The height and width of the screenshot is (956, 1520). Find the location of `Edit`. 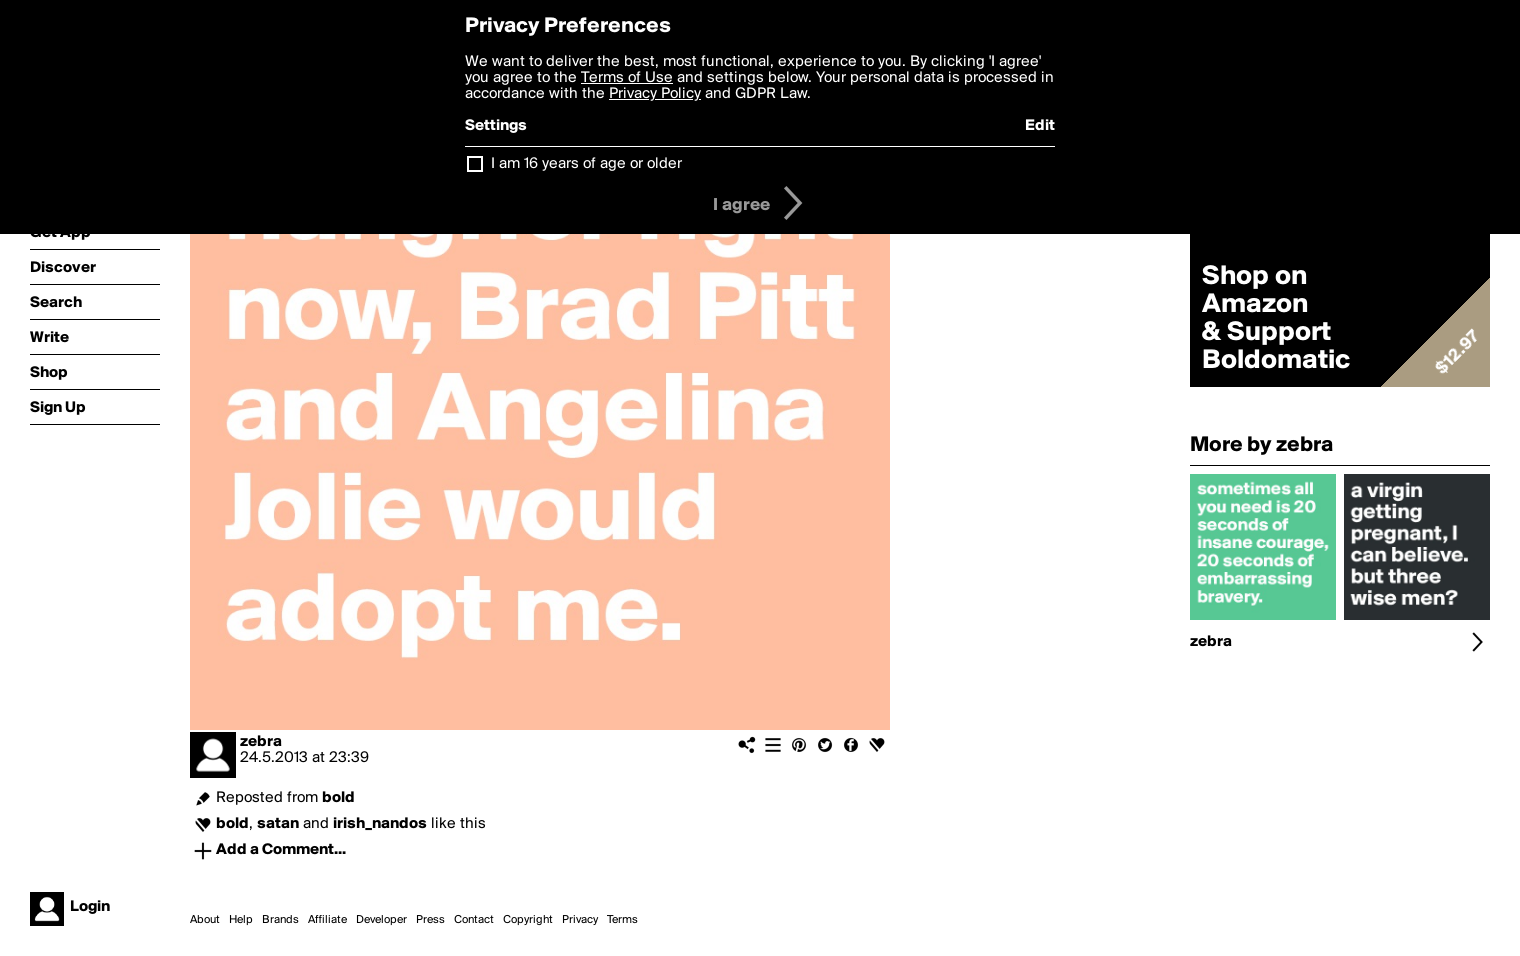

Edit is located at coordinates (1040, 126).